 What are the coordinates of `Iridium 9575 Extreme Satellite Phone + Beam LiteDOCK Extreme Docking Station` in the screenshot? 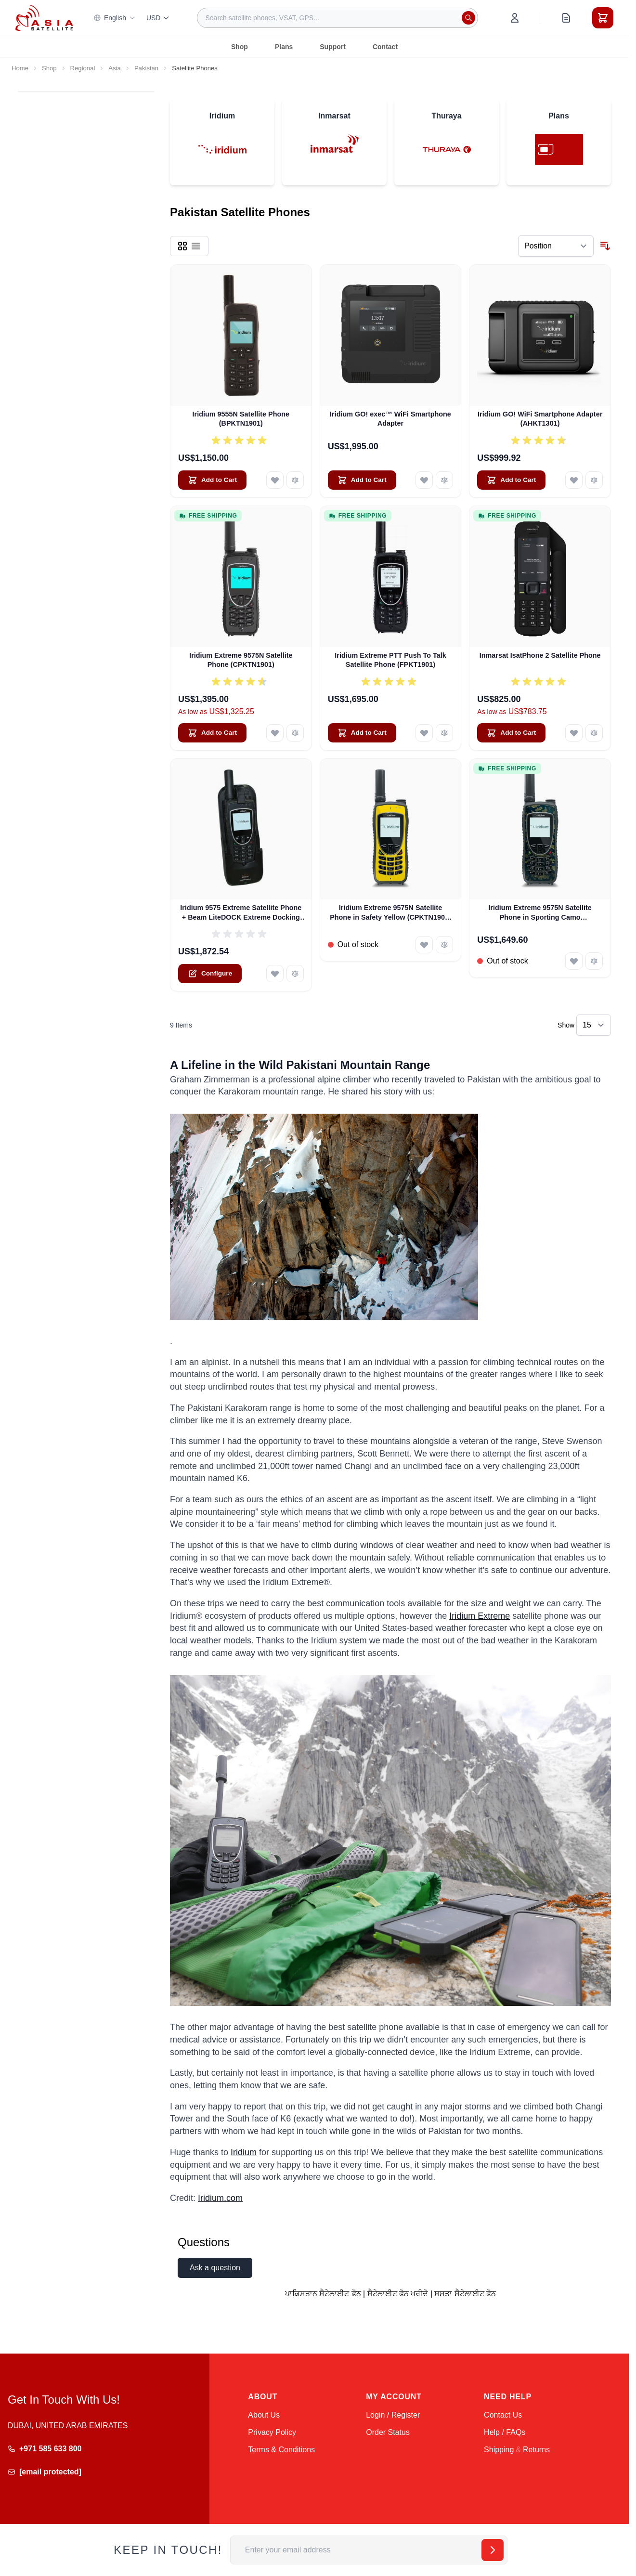 It's located at (240, 913).